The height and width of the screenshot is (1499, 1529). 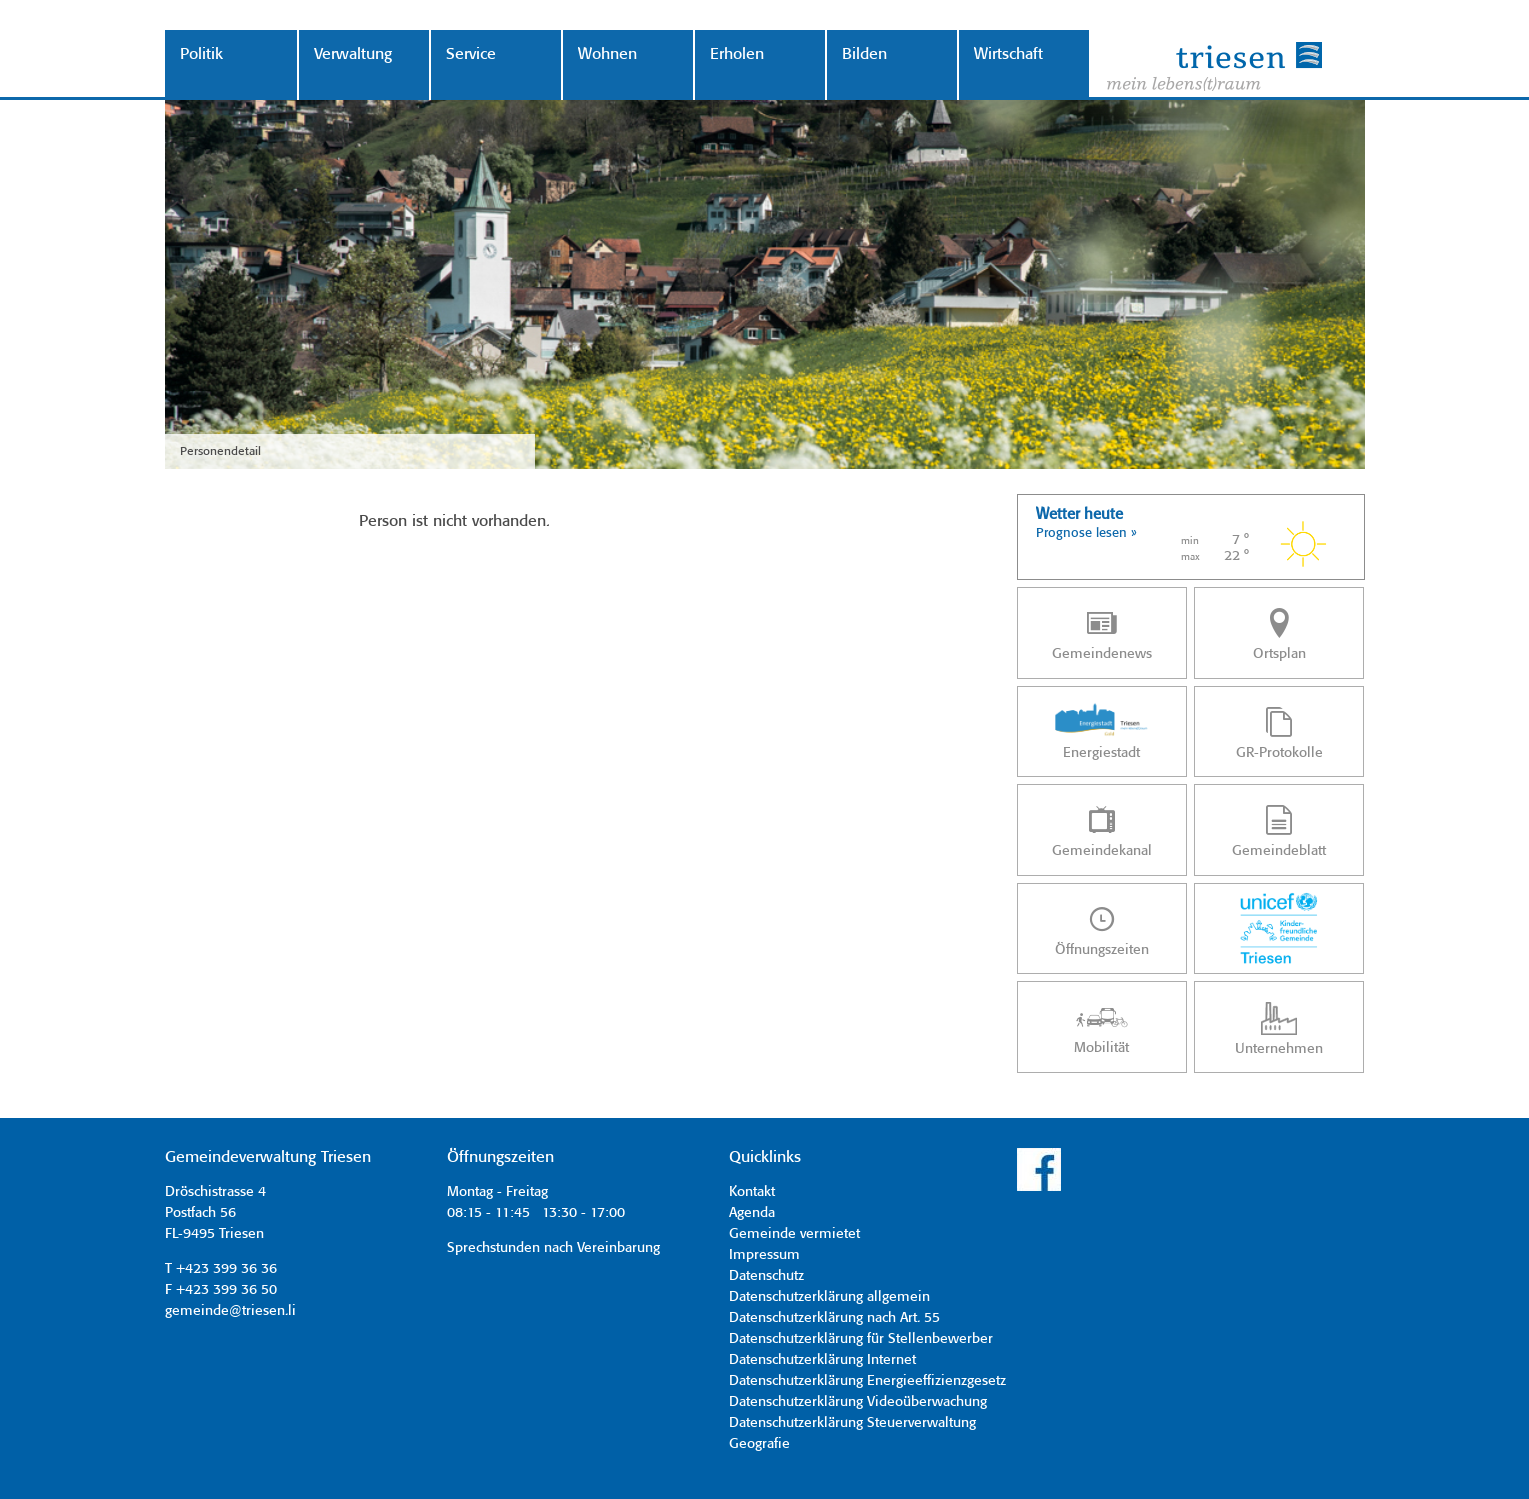 I want to click on Datenschutz, so click(x=766, y=1276).